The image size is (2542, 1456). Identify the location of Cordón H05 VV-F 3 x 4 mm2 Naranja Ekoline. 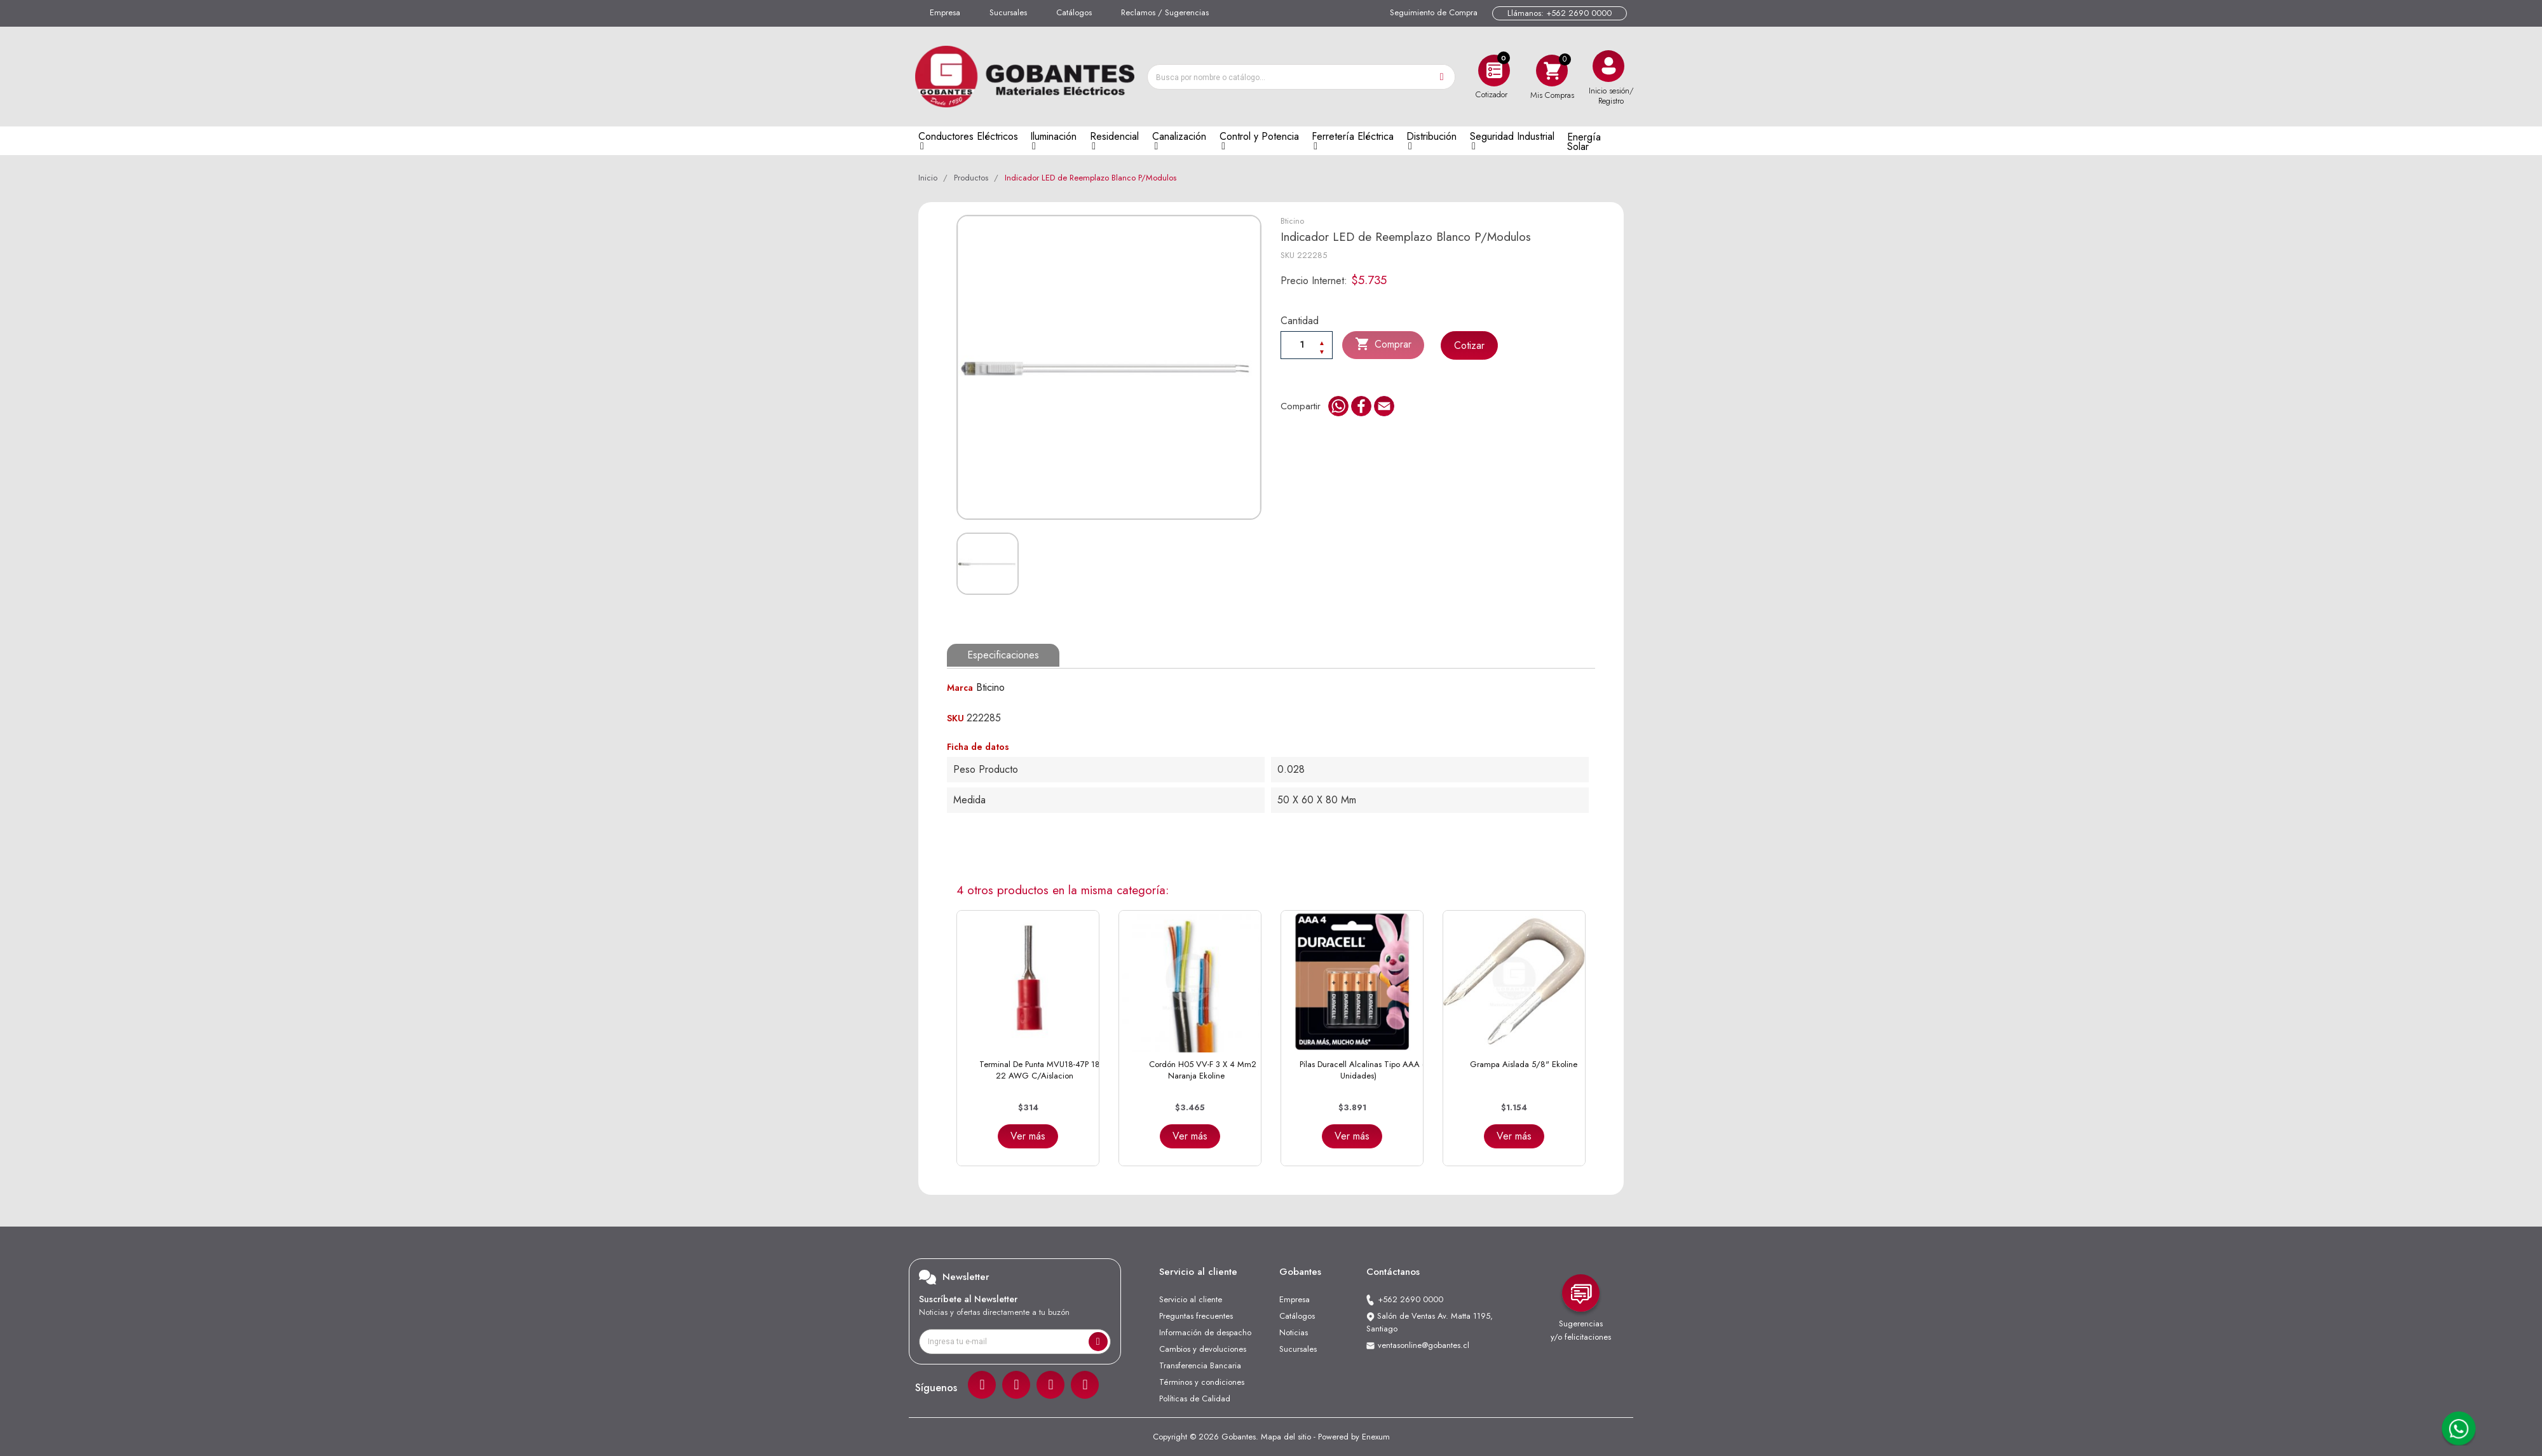
(1202, 1070).